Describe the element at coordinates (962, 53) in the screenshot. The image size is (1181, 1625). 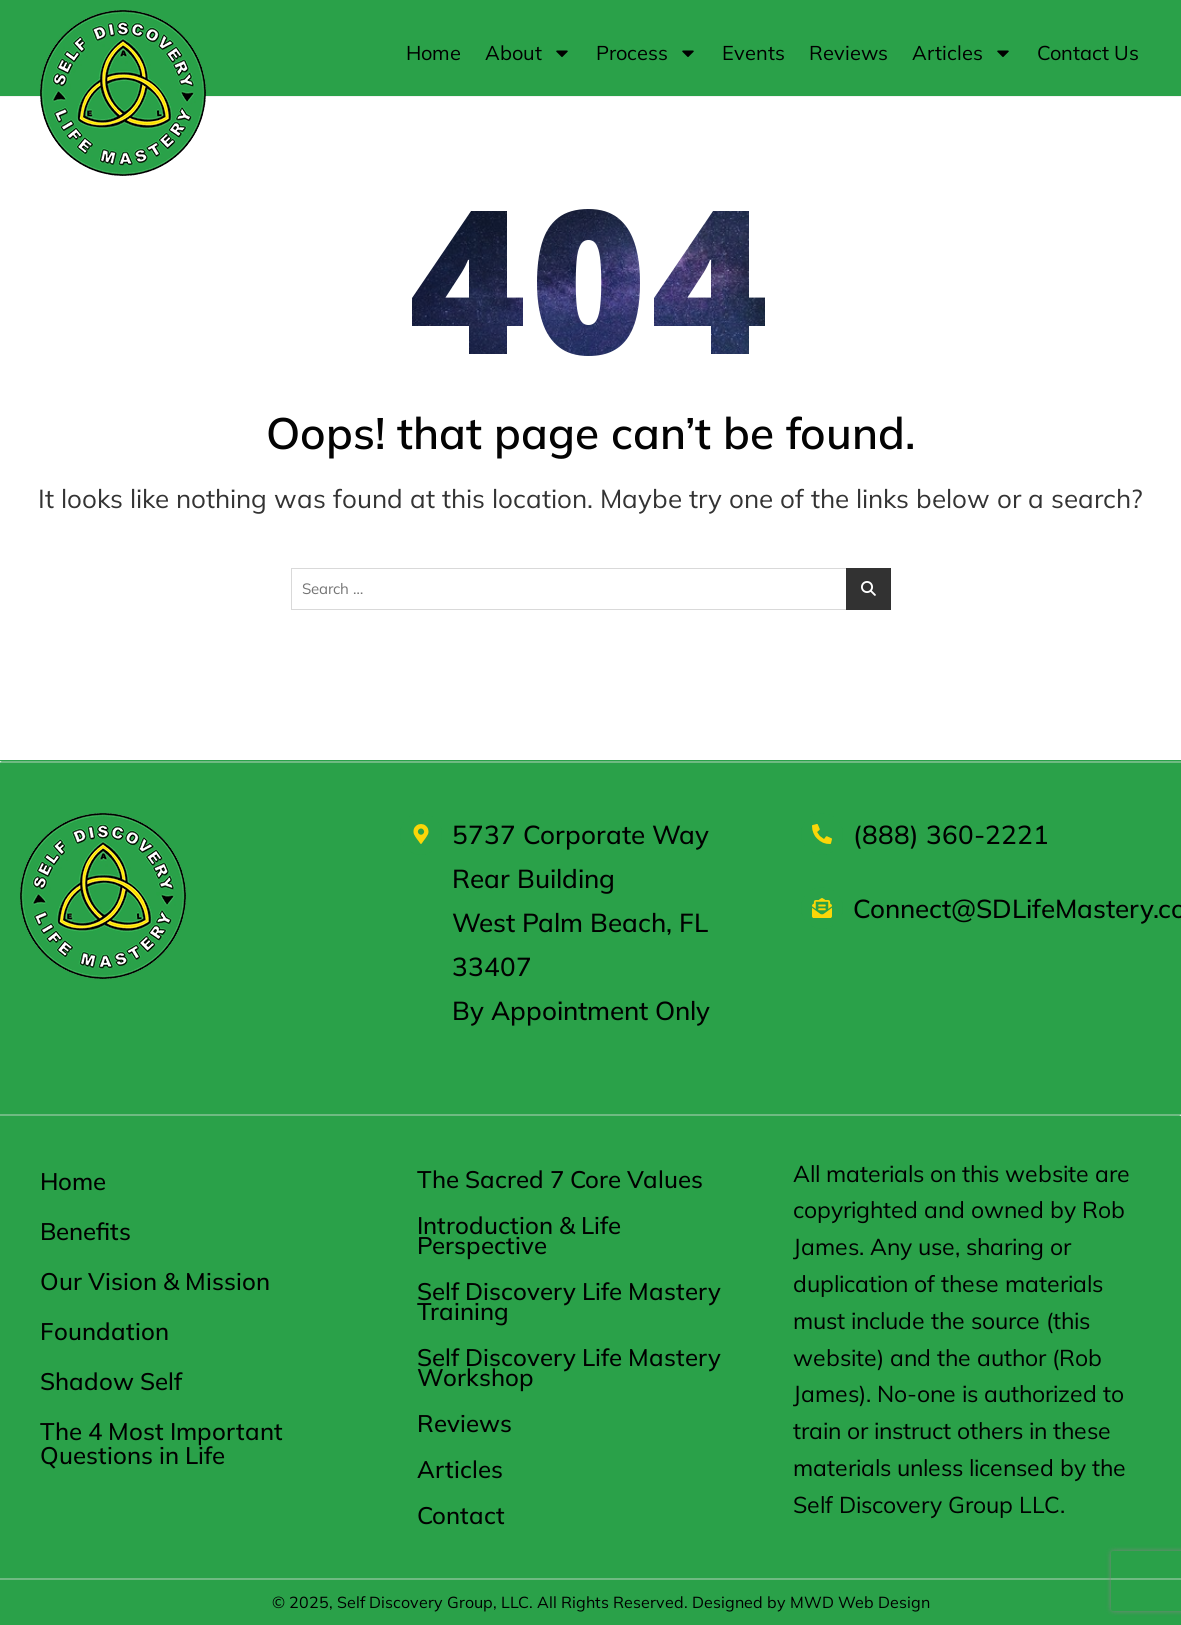
I see `Articles` at that location.